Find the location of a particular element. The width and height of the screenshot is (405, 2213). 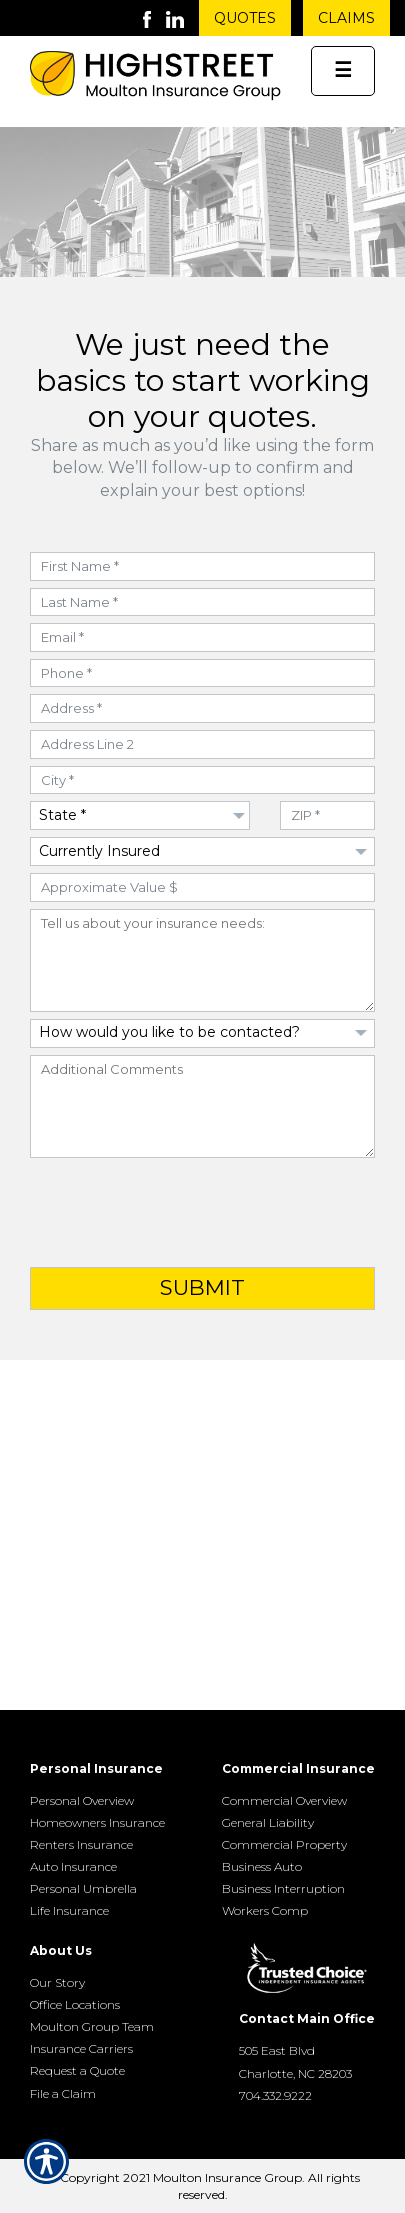

Auto Insurance is located at coordinates (73, 1866).